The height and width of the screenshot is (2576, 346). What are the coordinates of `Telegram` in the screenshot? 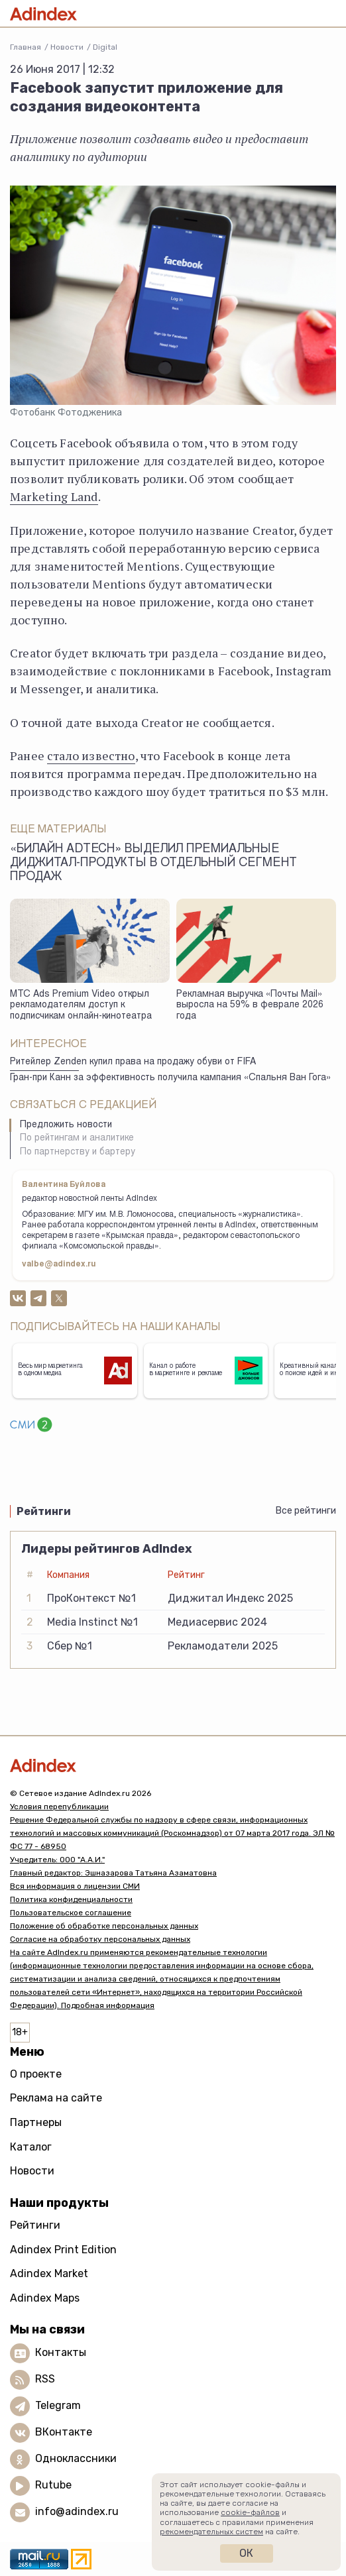 It's located at (58, 2406).